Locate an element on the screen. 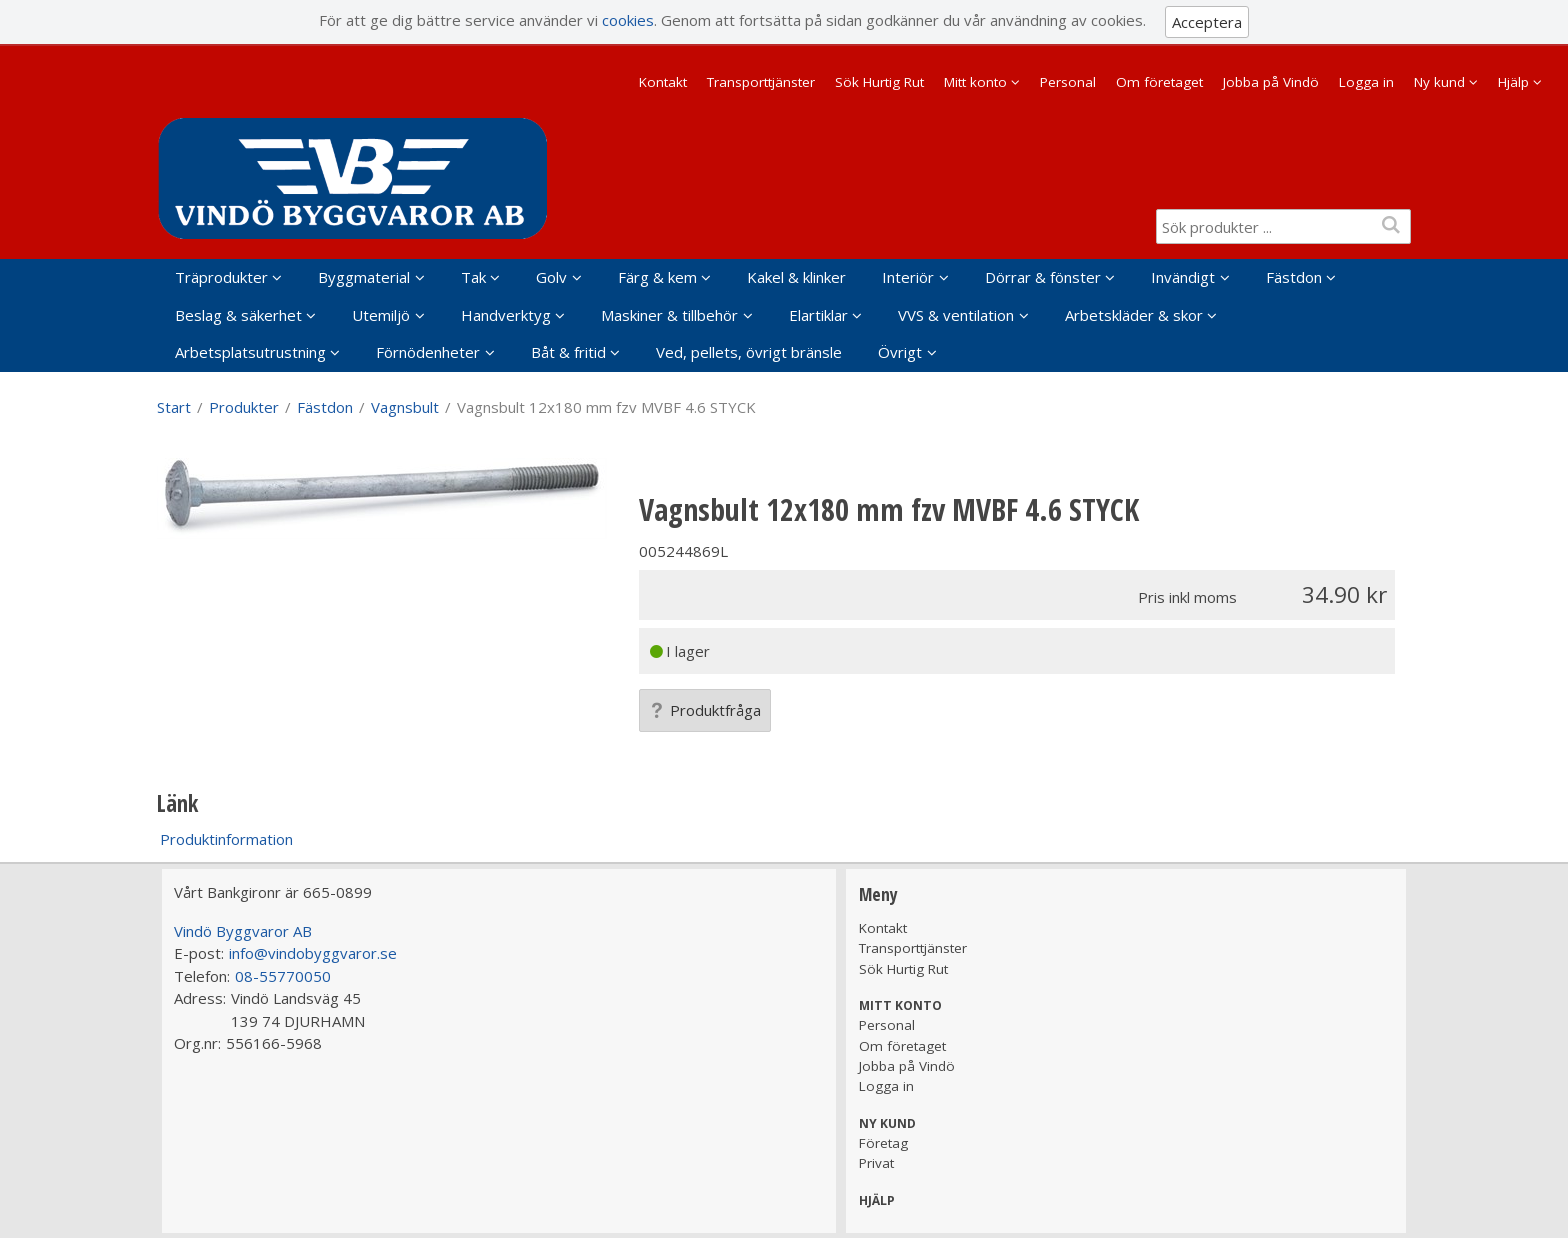 The height and width of the screenshot is (1238, 1568). Logga in is located at coordinates (1366, 82).